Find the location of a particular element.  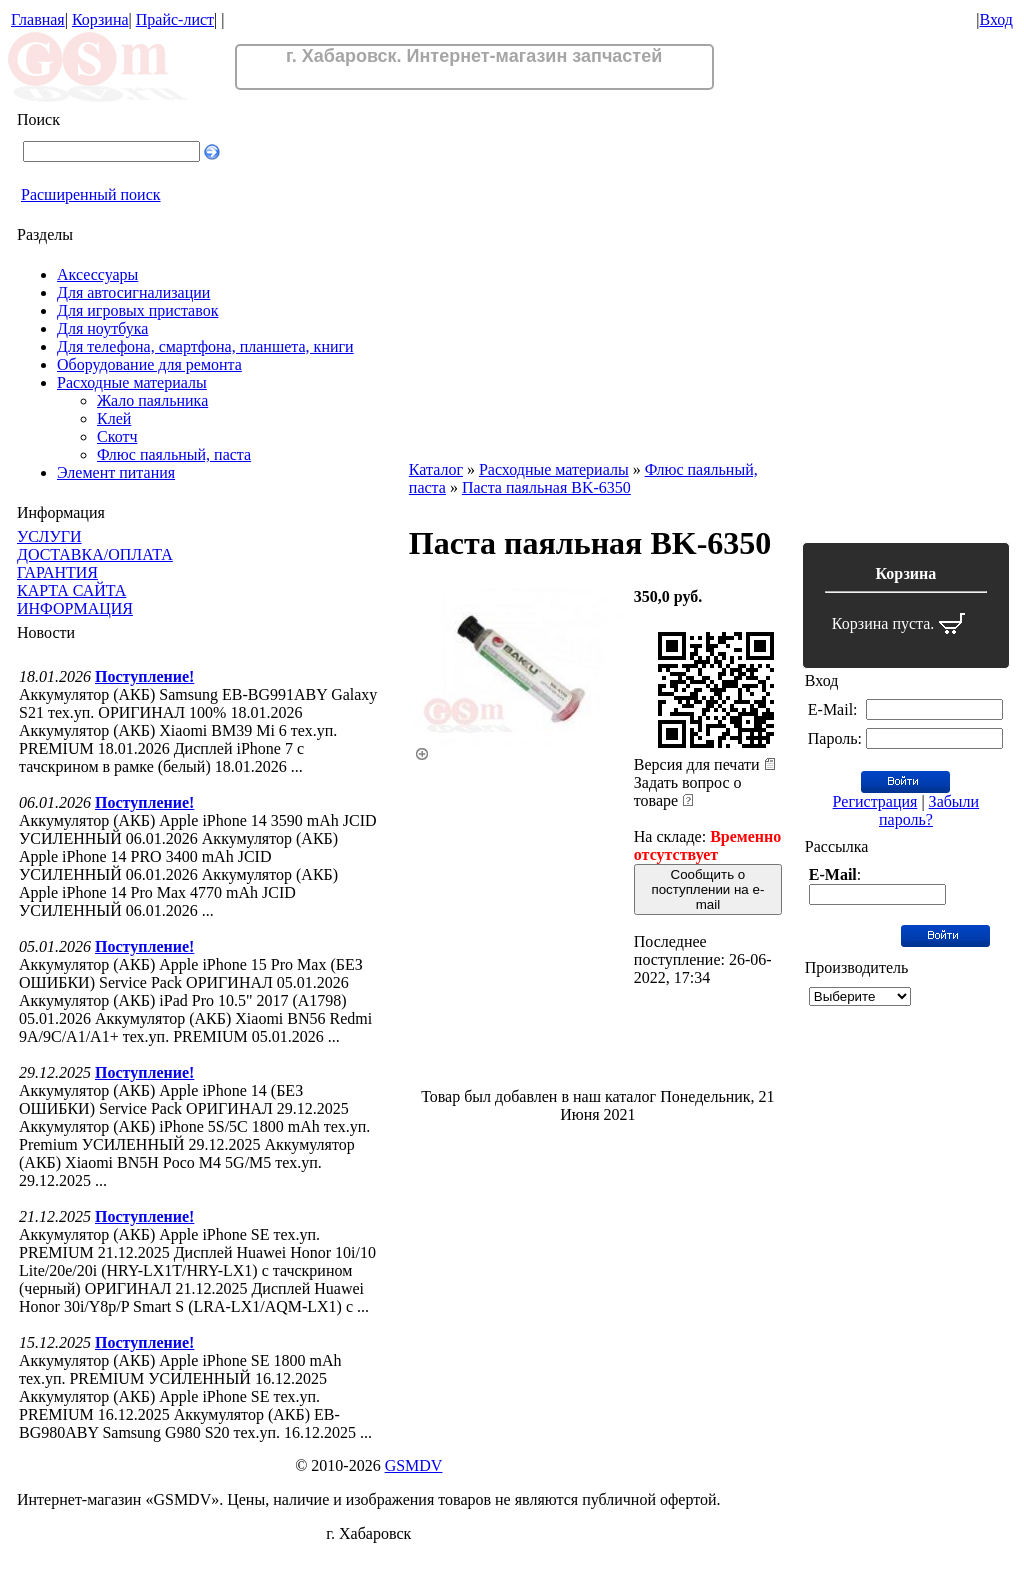

GSMDV is located at coordinates (414, 1465).